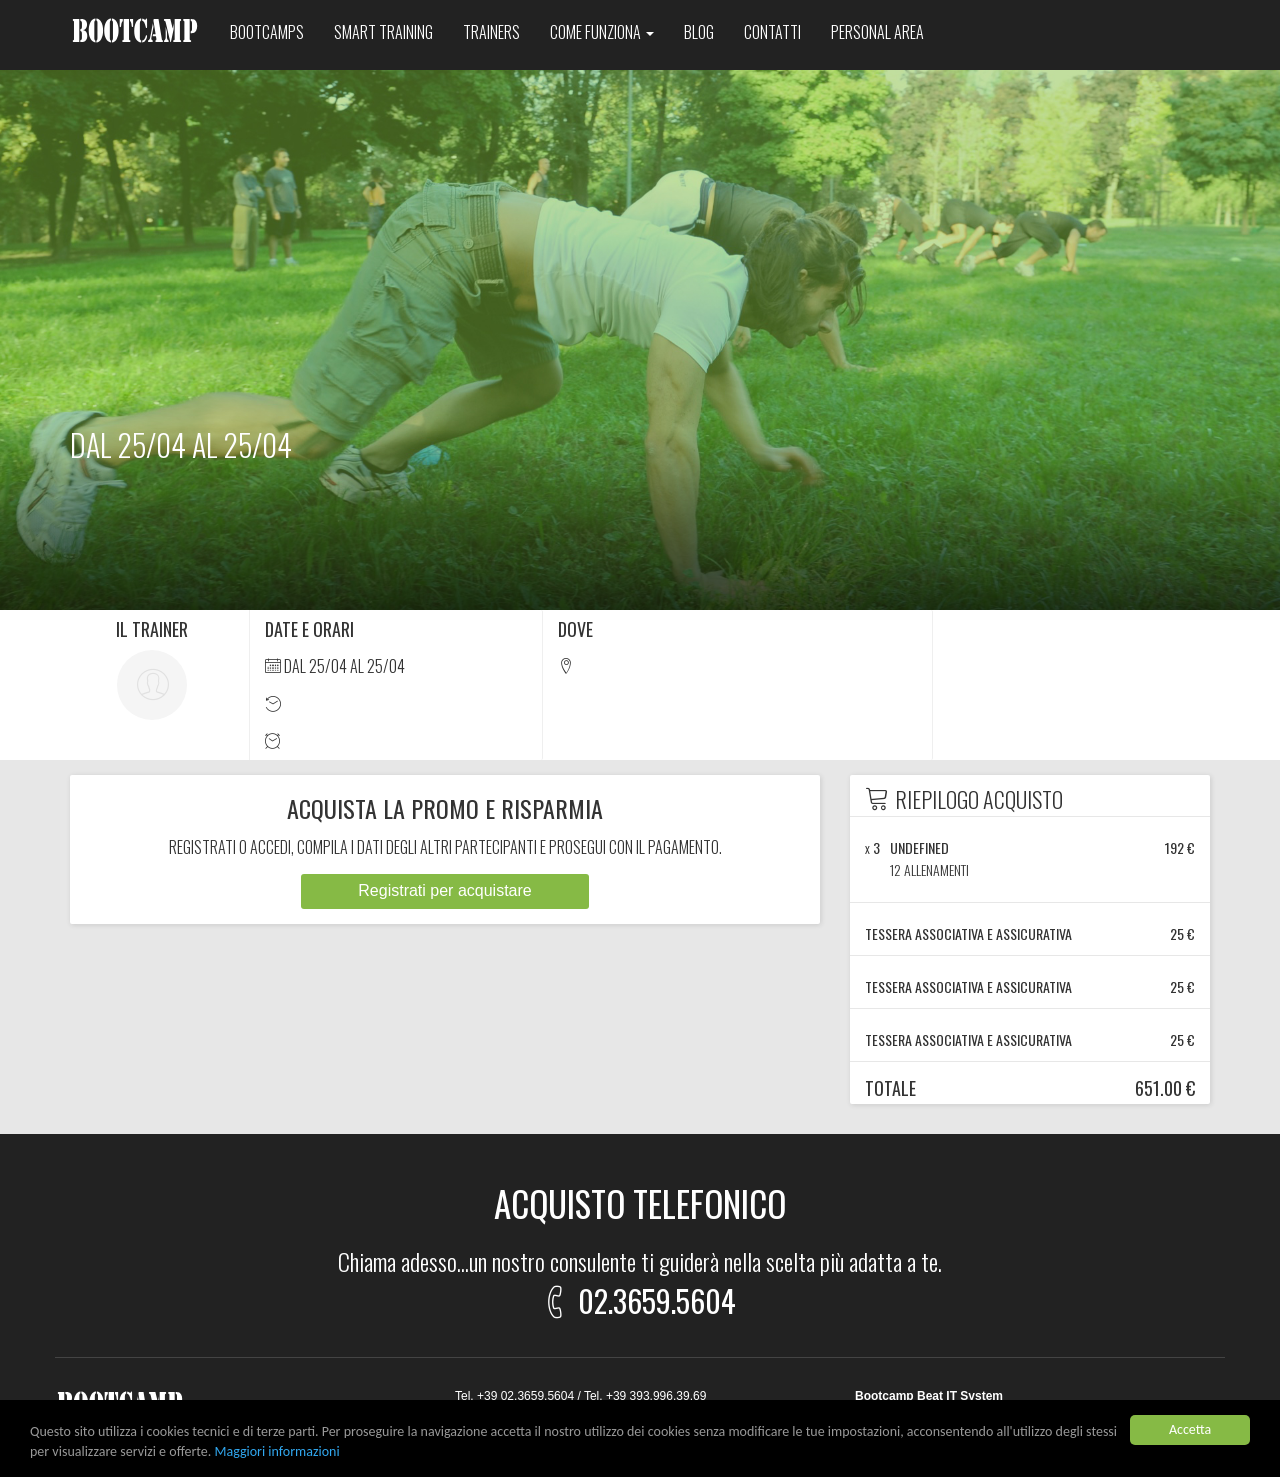  Describe the element at coordinates (602, 32) in the screenshot. I see `Come funziona` at that location.